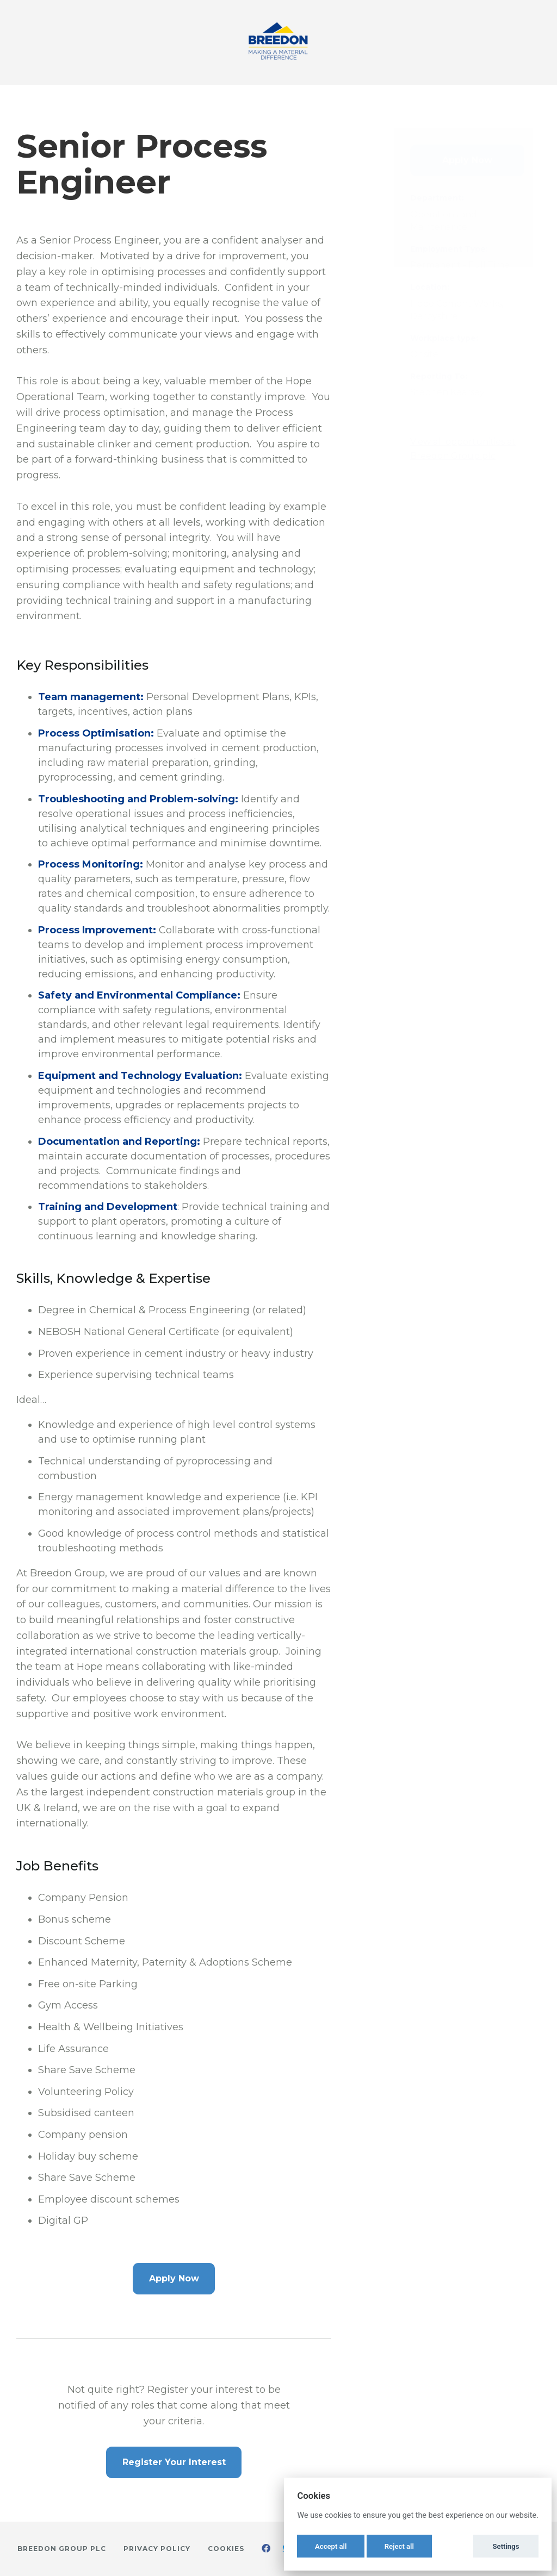 The width and height of the screenshot is (557, 2576). I want to click on Cookies [button], so click(226, 2548).